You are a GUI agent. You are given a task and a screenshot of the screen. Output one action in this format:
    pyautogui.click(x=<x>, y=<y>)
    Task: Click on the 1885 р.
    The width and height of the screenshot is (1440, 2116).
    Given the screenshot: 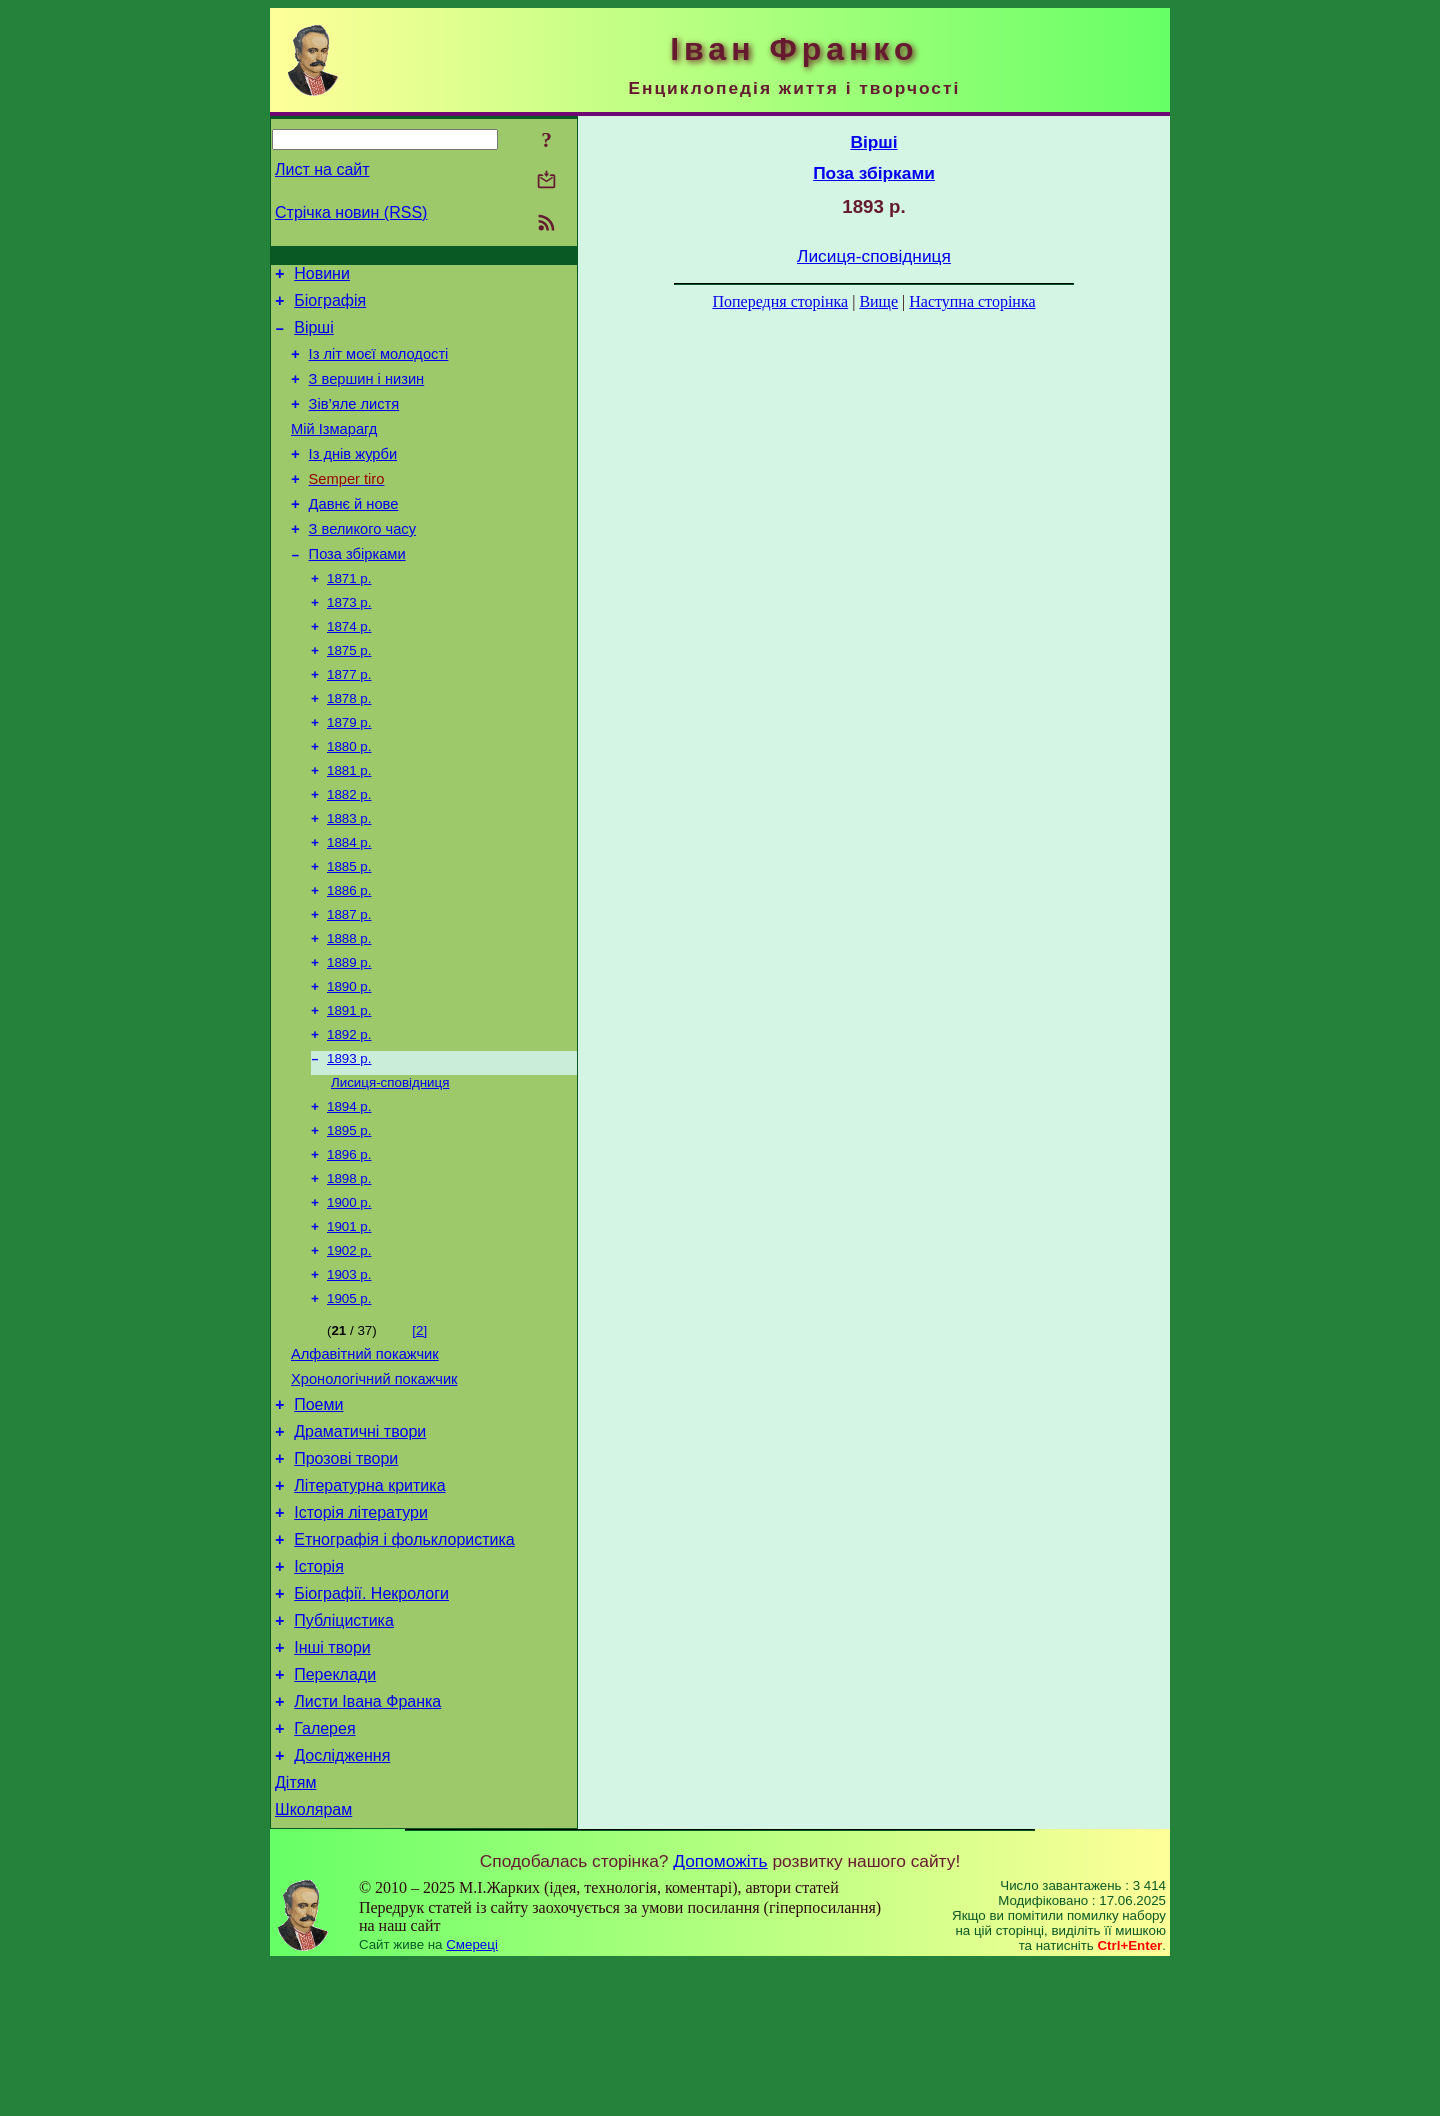 What is the action you would take?
    pyautogui.click(x=349, y=928)
    